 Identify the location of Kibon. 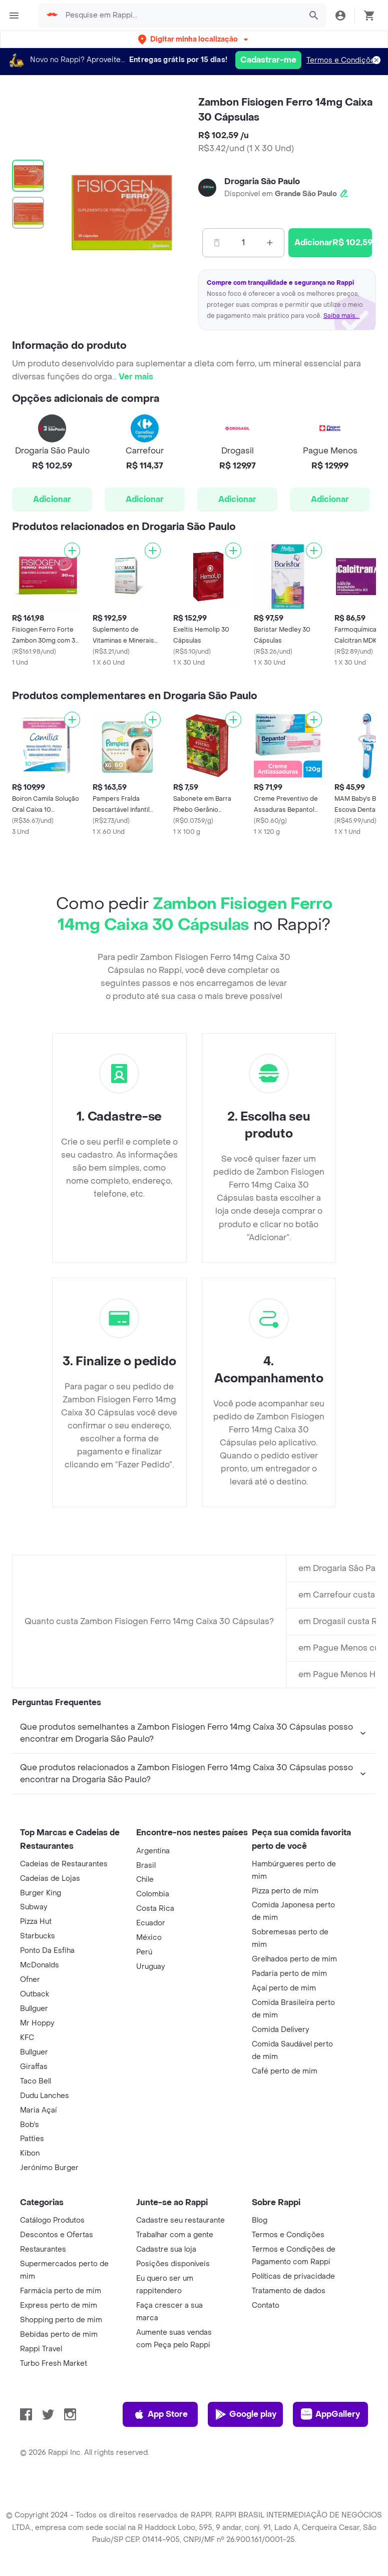
(30, 2270).